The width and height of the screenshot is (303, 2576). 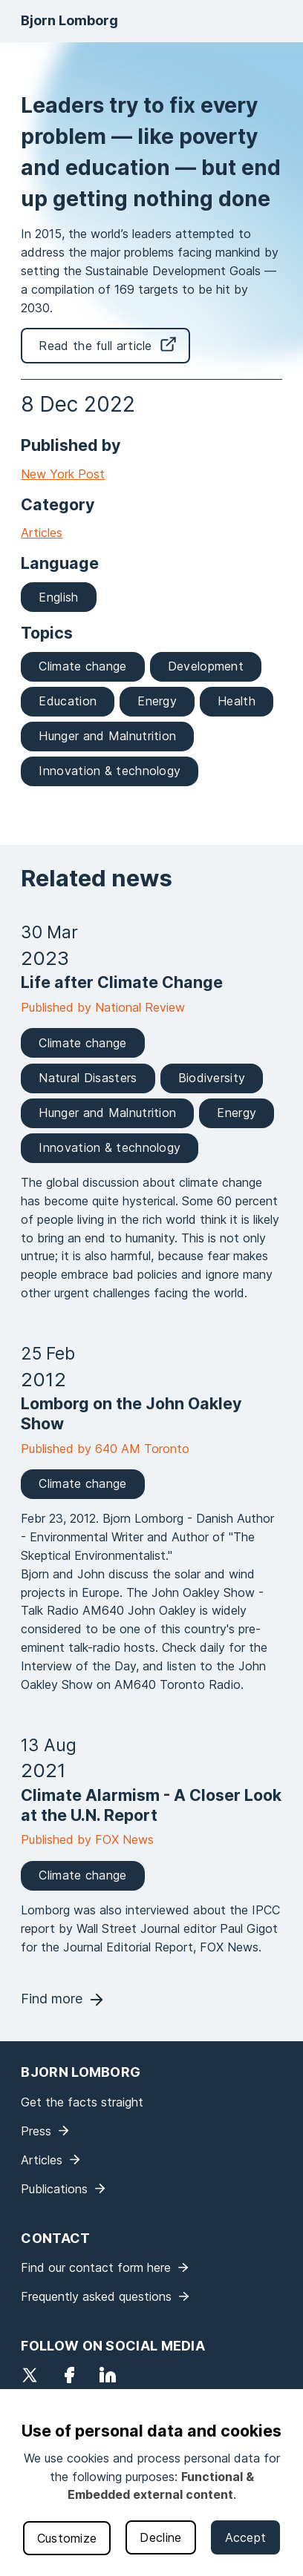 What do you see at coordinates (58, 597) in the screenshot?
I see `English` at bounding box center [58, 597].